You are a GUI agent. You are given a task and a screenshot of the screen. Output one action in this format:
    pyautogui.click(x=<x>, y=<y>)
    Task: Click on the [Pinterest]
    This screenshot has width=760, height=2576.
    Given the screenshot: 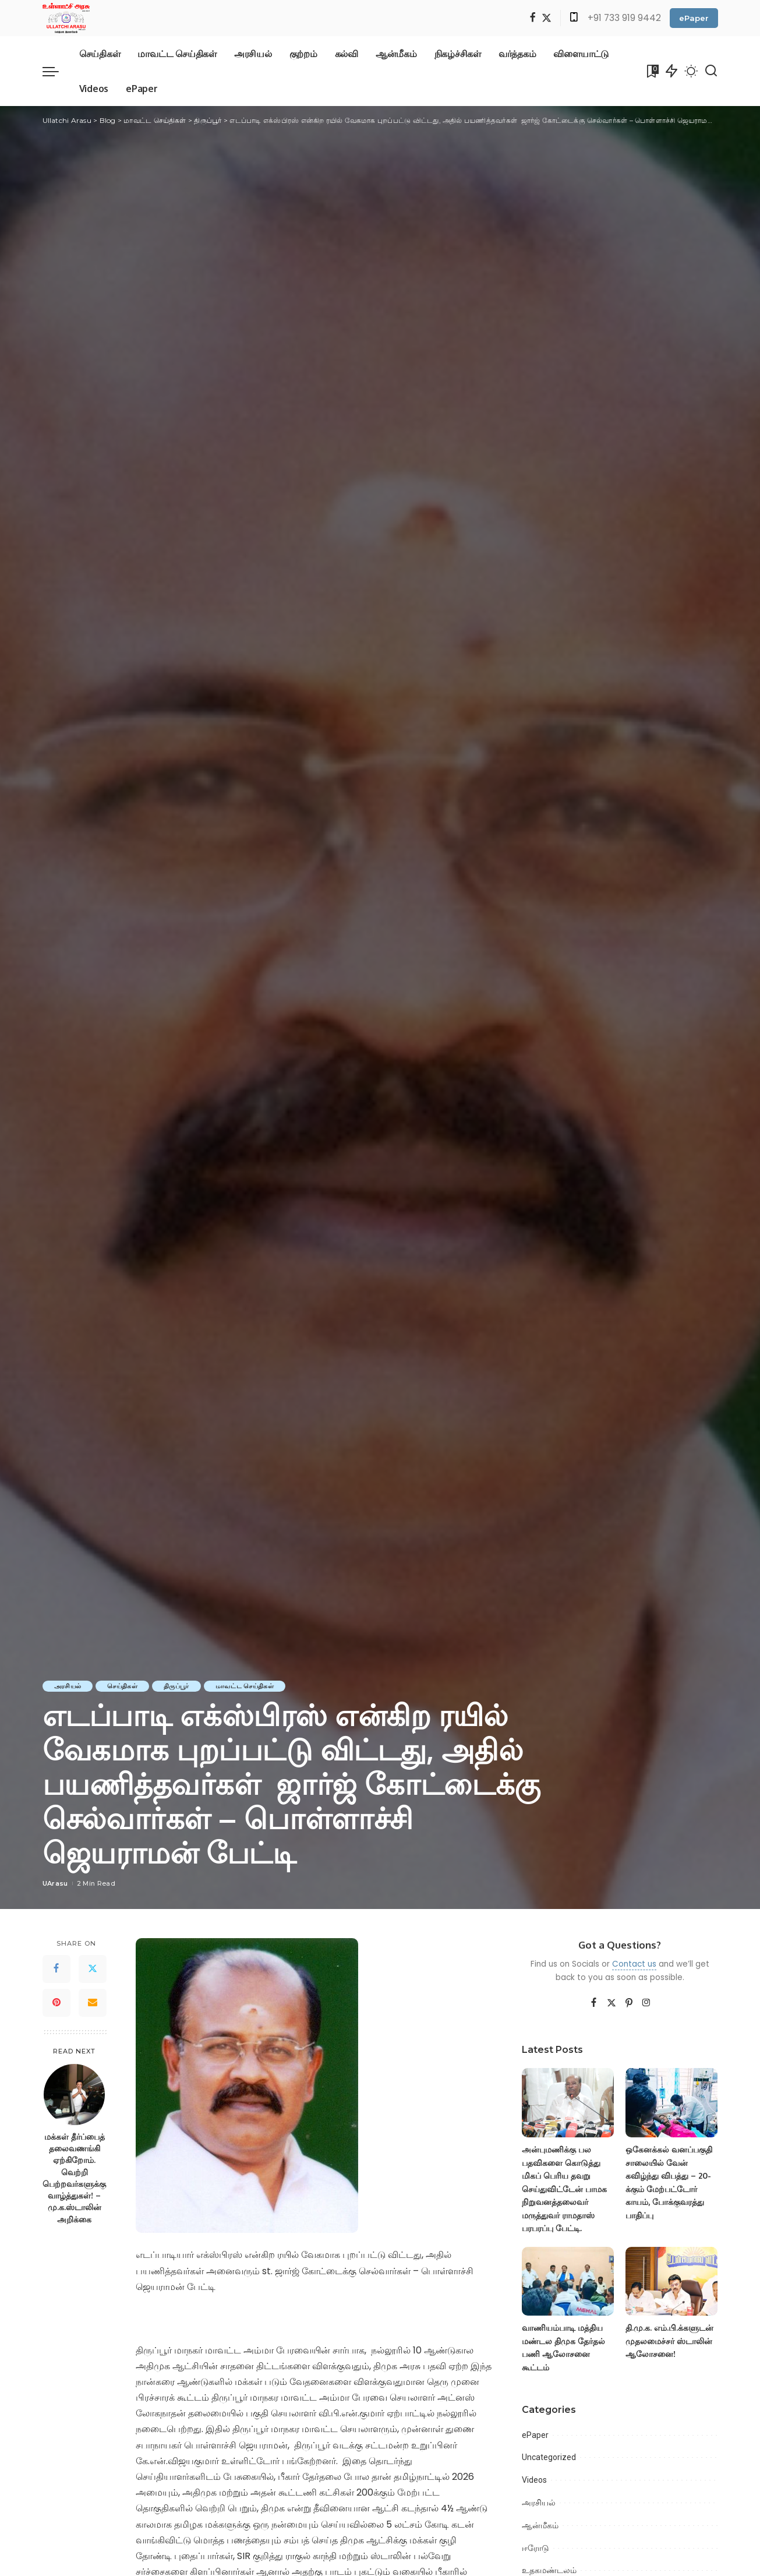 What is the action you would take?
    pyautogui.click(x=56, y=2003)
    